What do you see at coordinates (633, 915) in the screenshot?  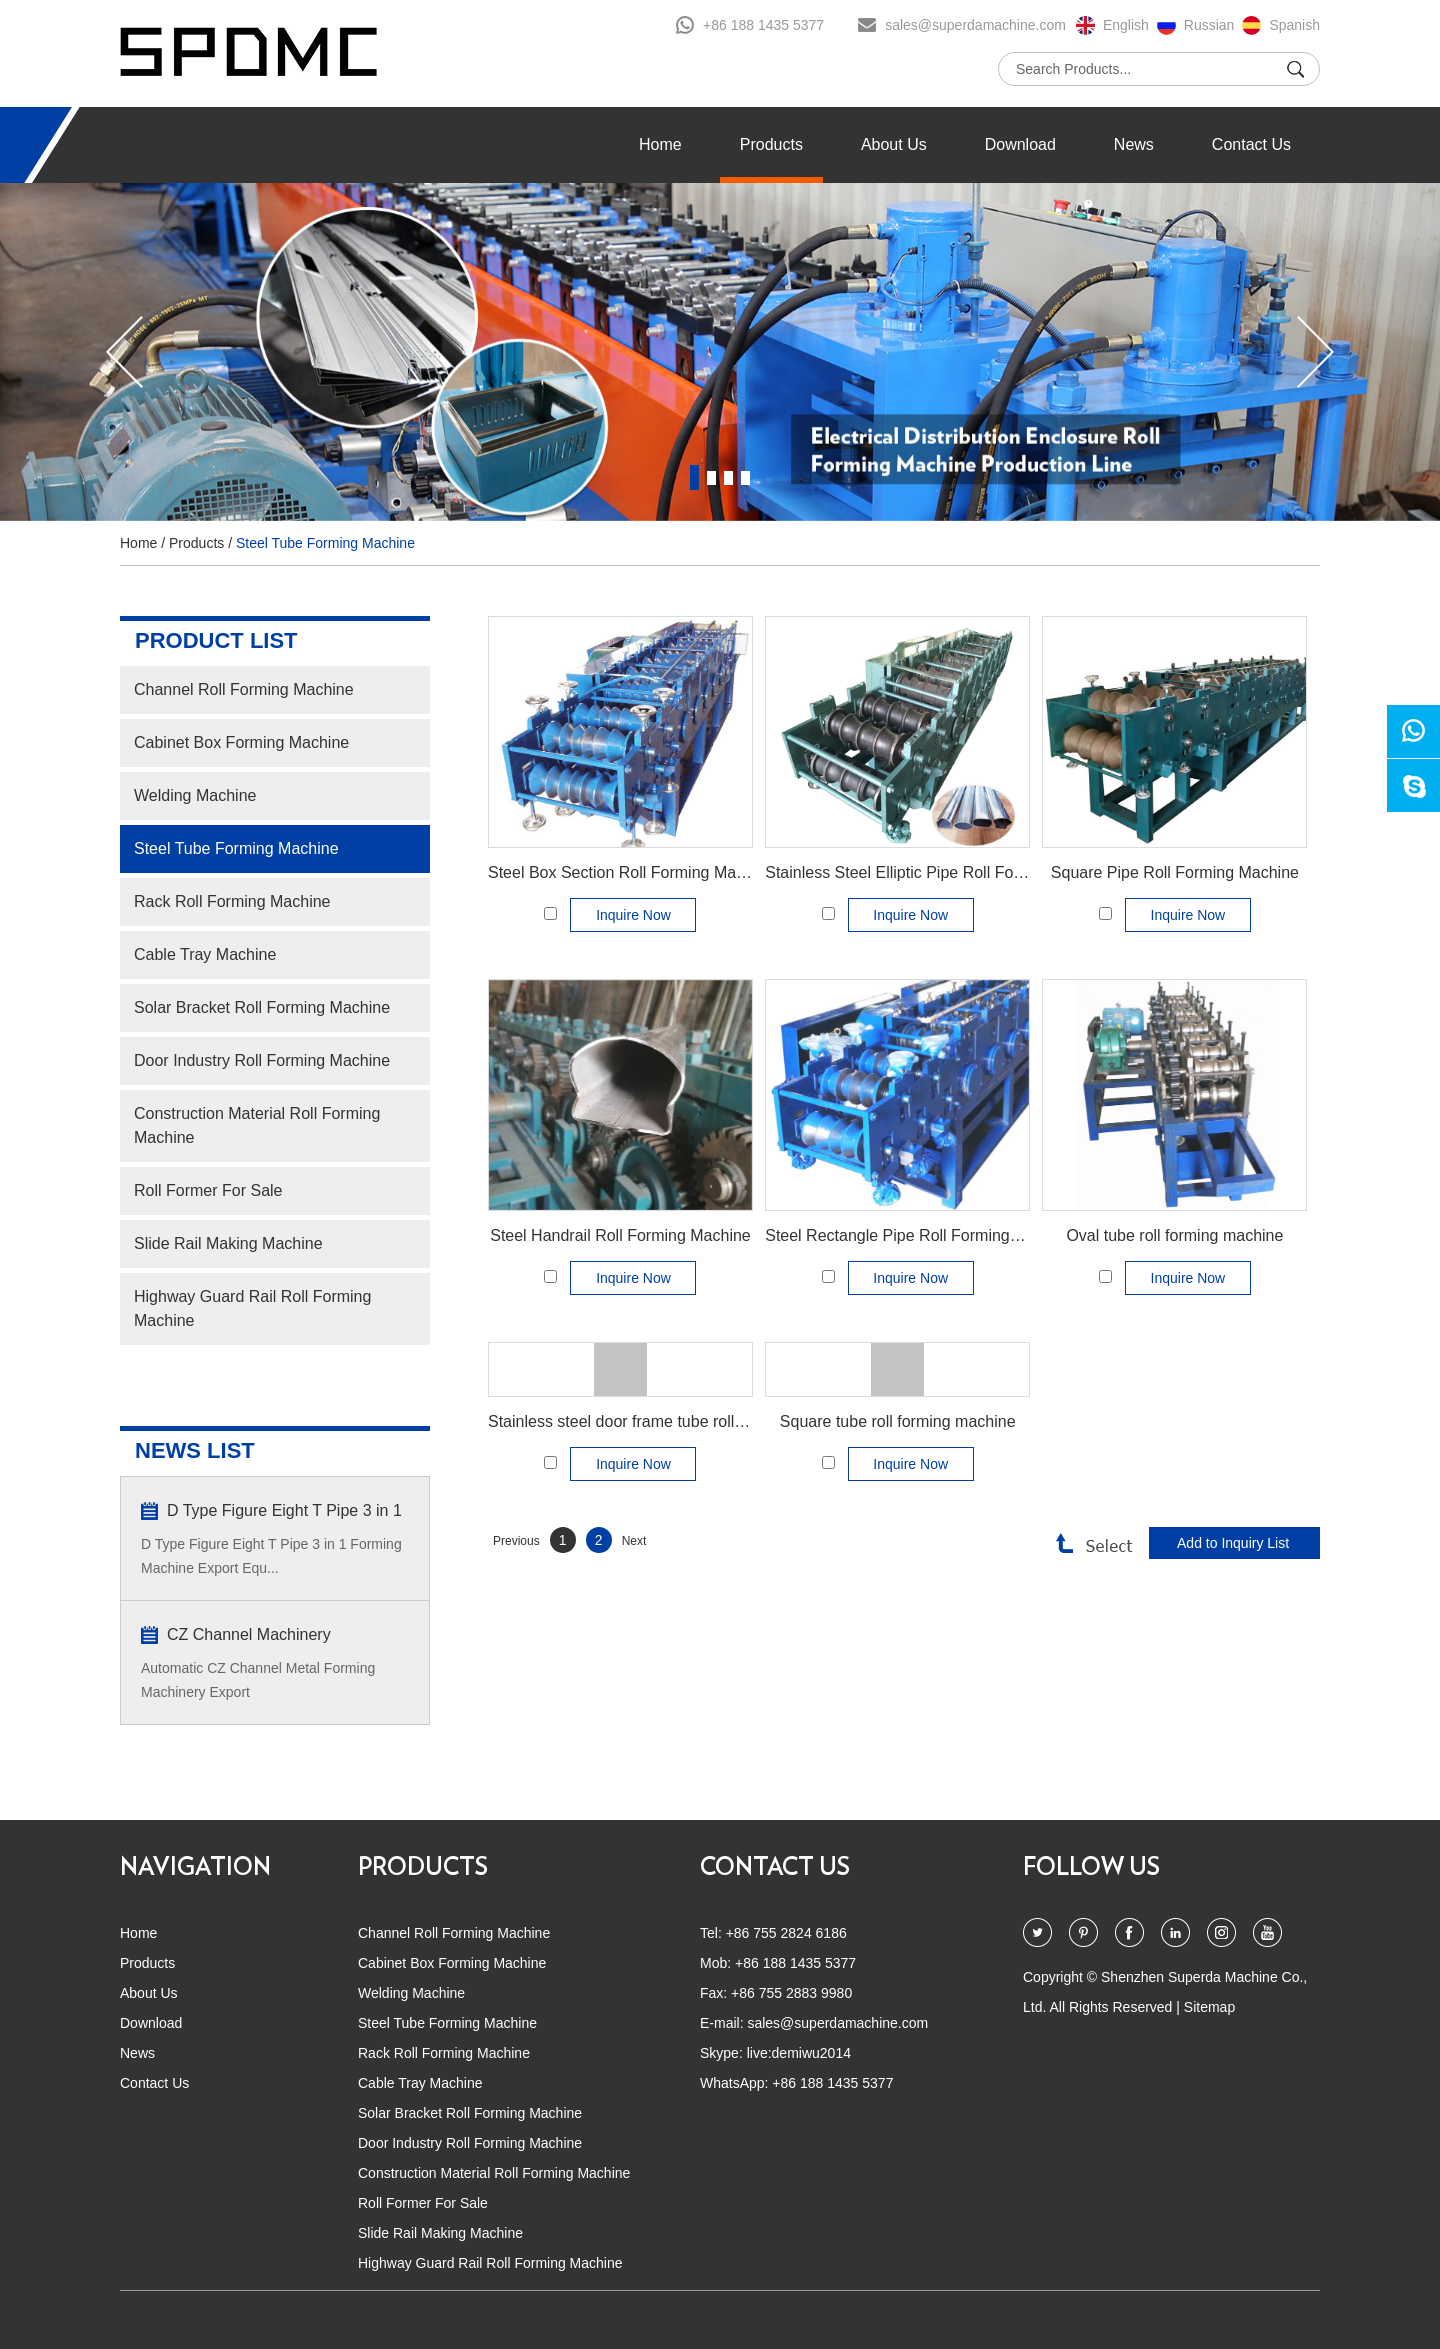 I see `Inquire Now` at bounding box center [633, 915].